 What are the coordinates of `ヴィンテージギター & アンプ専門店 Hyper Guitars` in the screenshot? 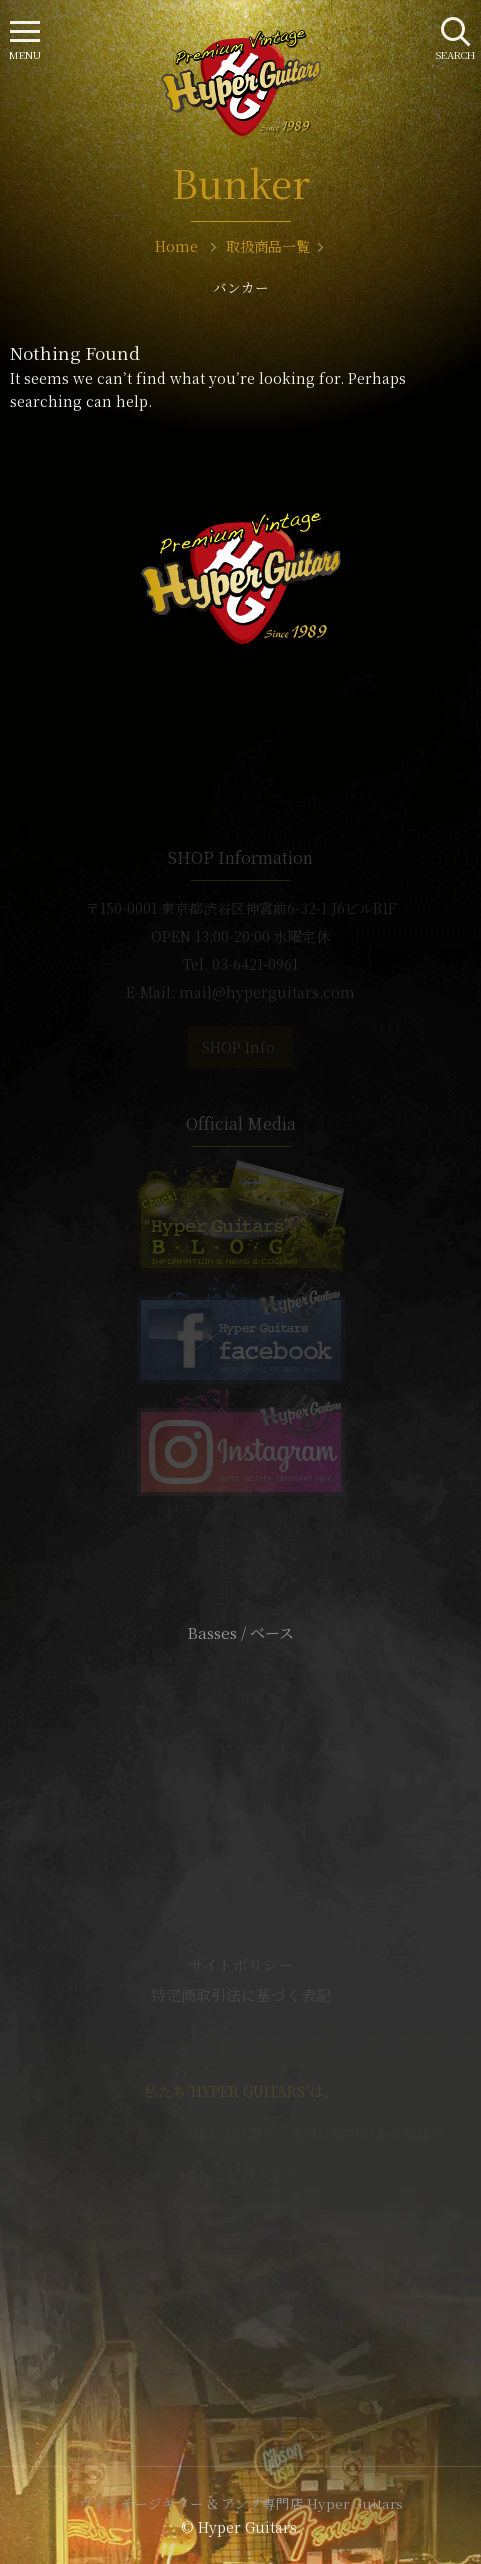 It's located at (241, 2503).